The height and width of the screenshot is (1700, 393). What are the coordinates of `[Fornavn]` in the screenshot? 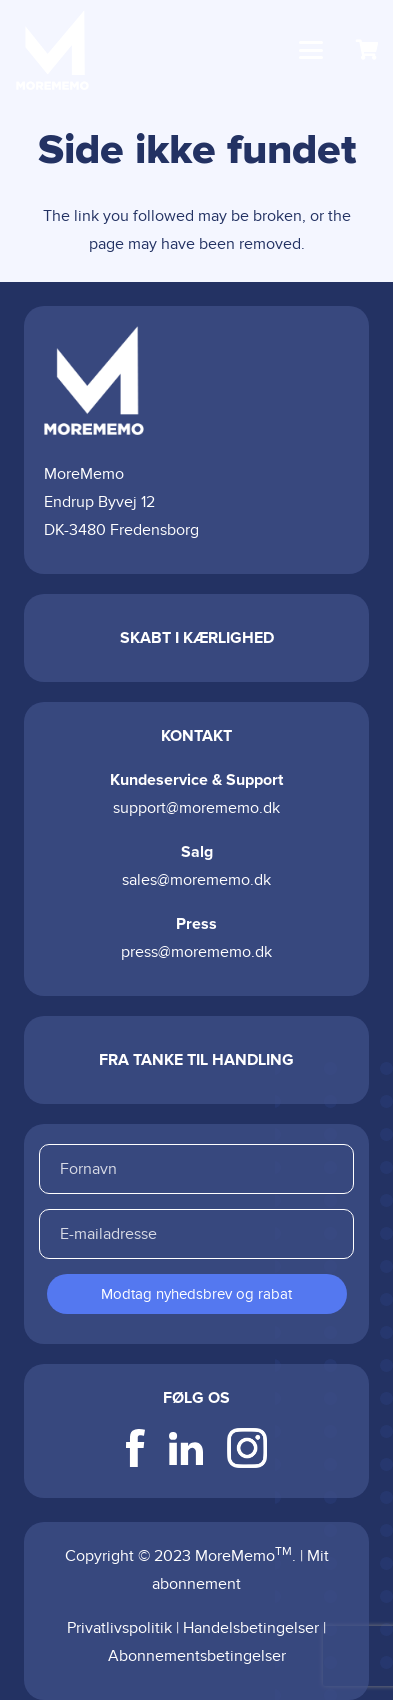 It's located at (196, 1169).